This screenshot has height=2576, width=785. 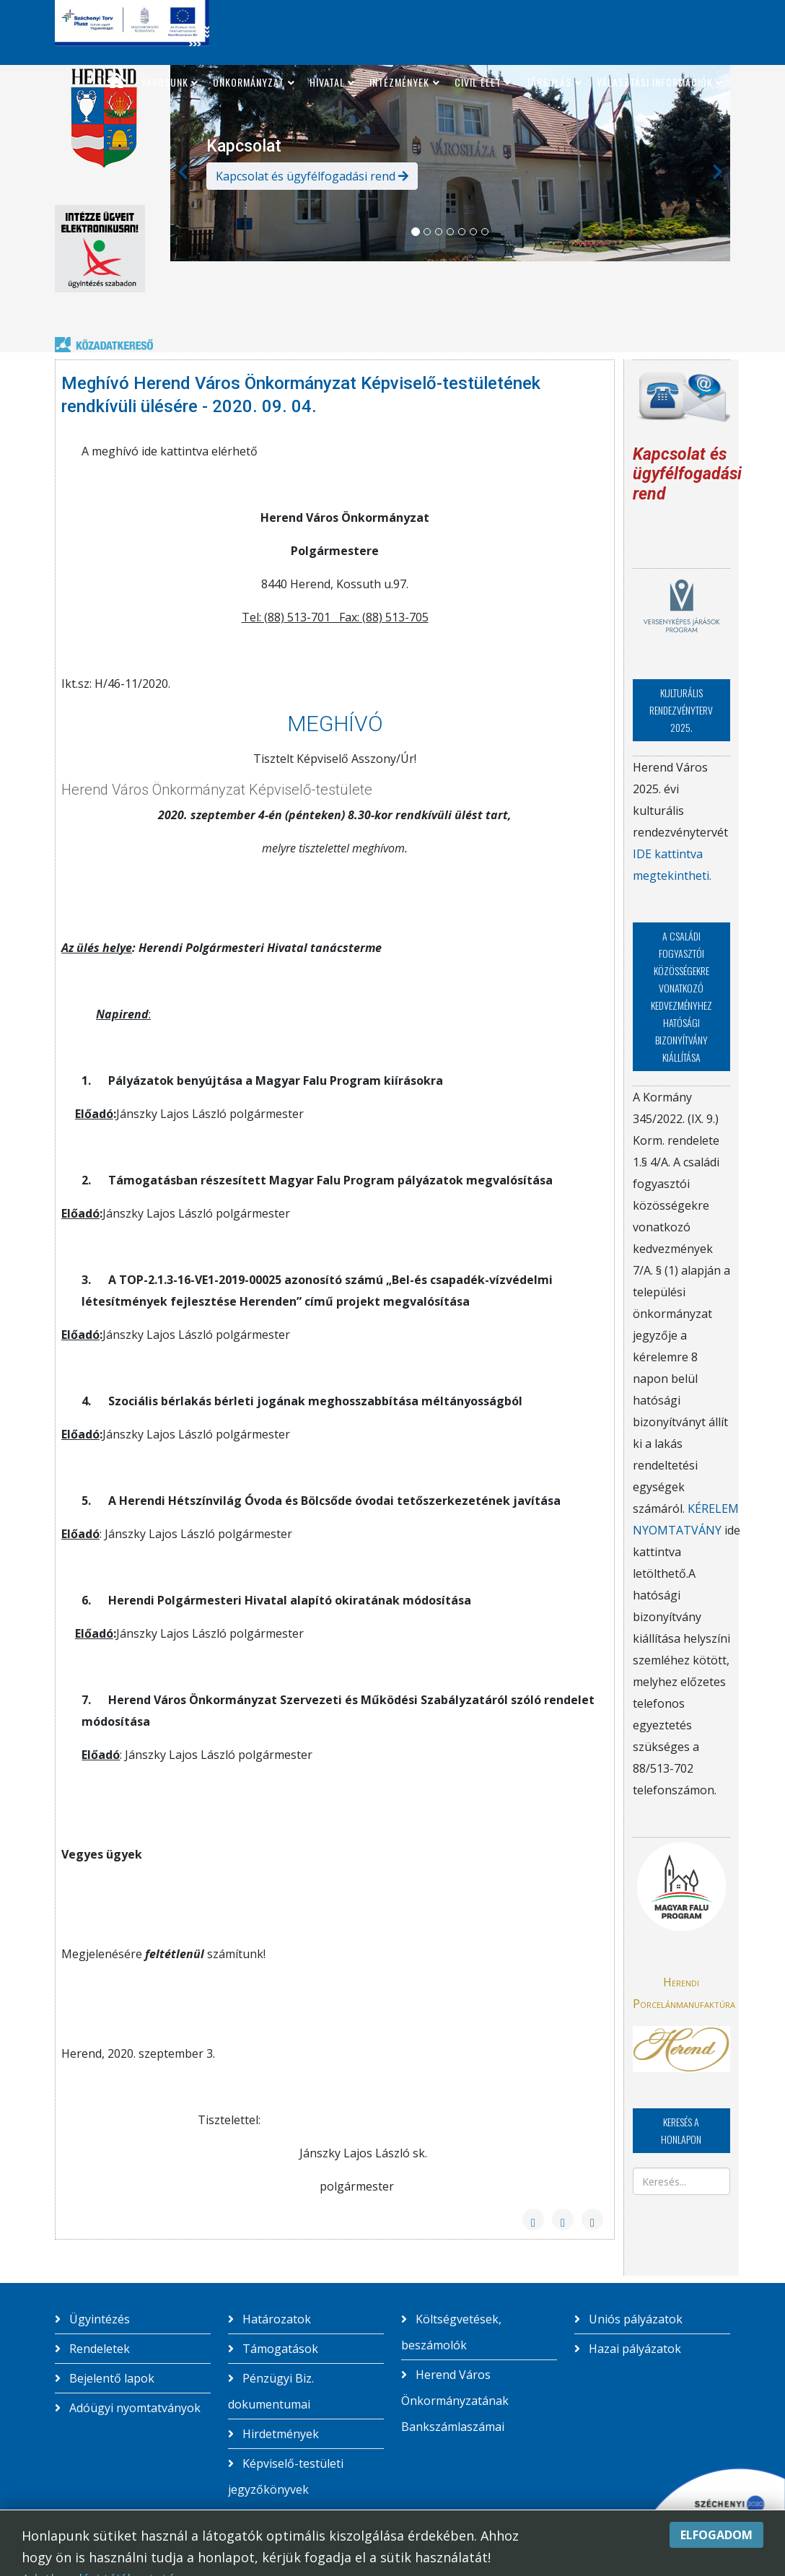 I want to click on Civil élet, so click(x=478, y=81).